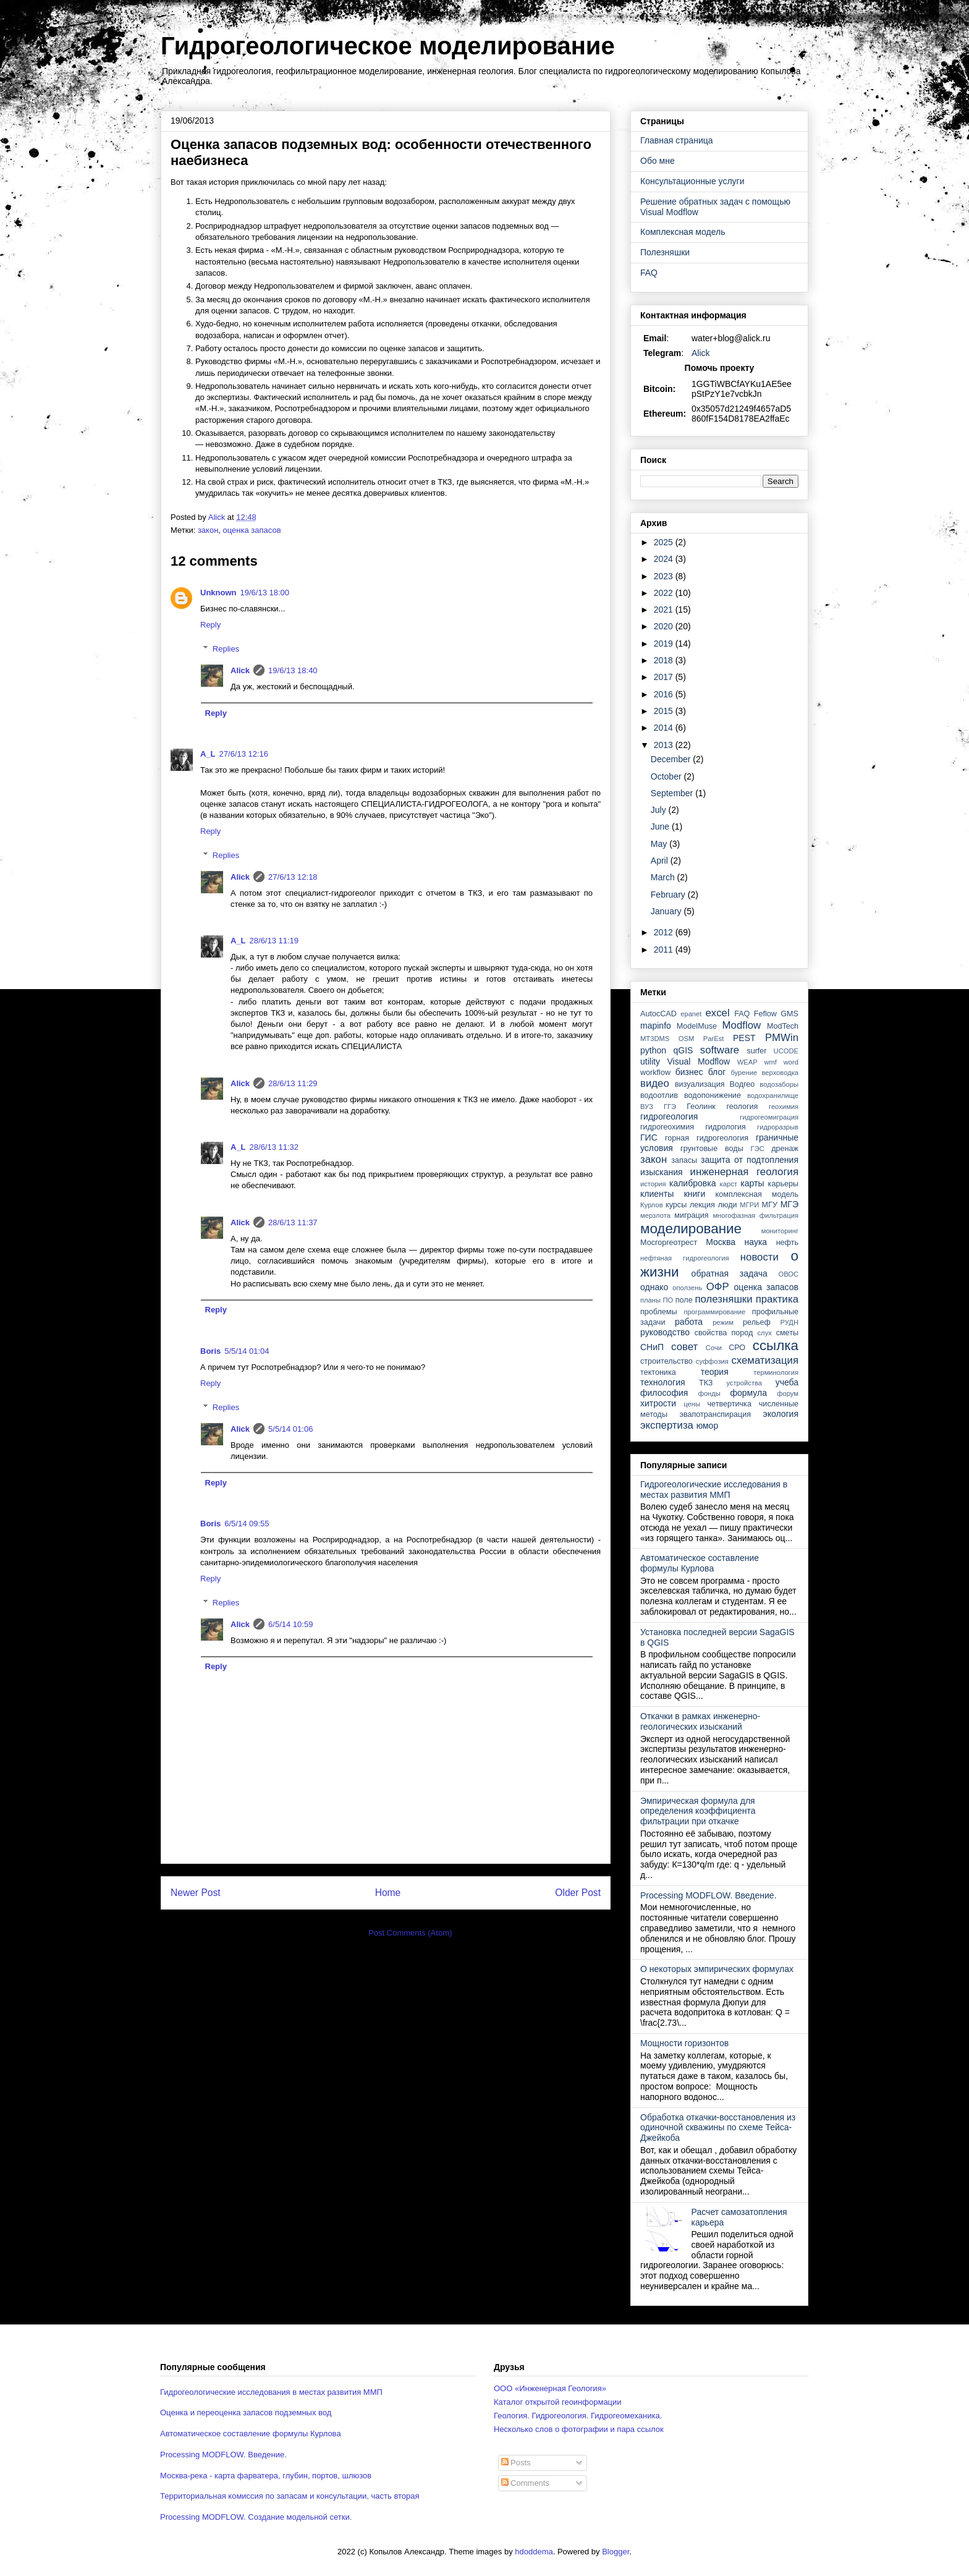 The width and height of the screenshot is (969, 2576). I want to click on Курлов, so click(651, 1205).